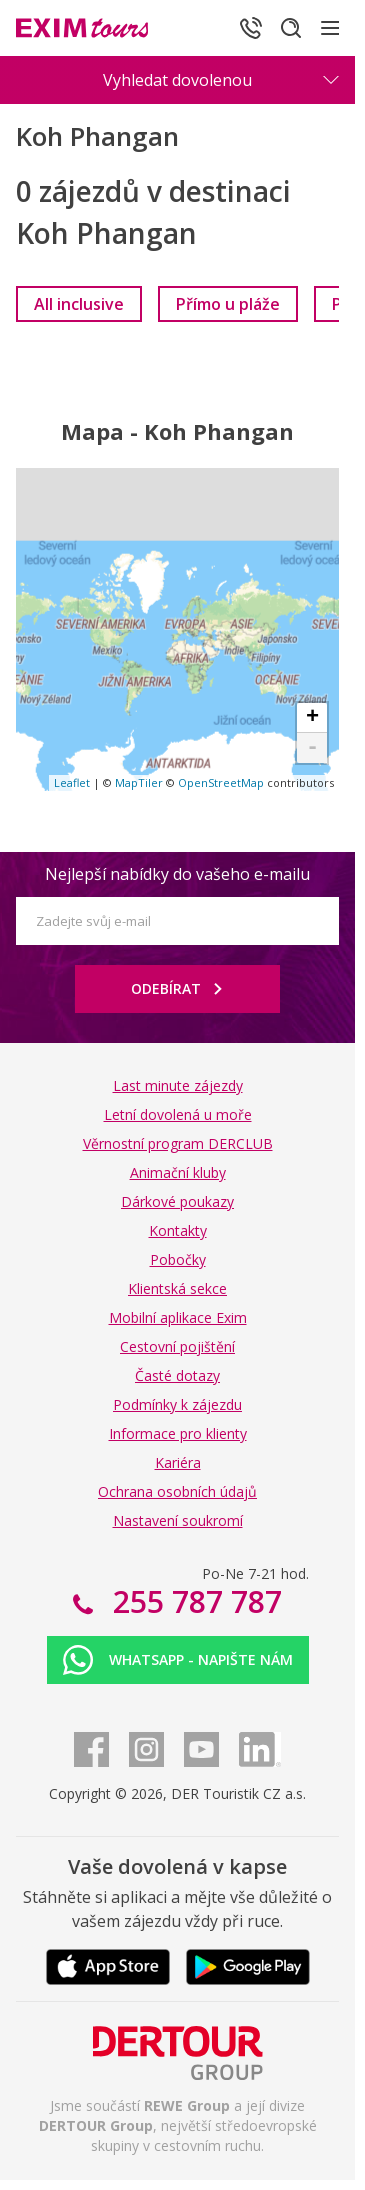 This screenshot has height=2190, width=365. What do you see at coordinates (178, 1114) in the screenshot?
I see `Letní dovolená u moře` at bounding box center [178, 1114].